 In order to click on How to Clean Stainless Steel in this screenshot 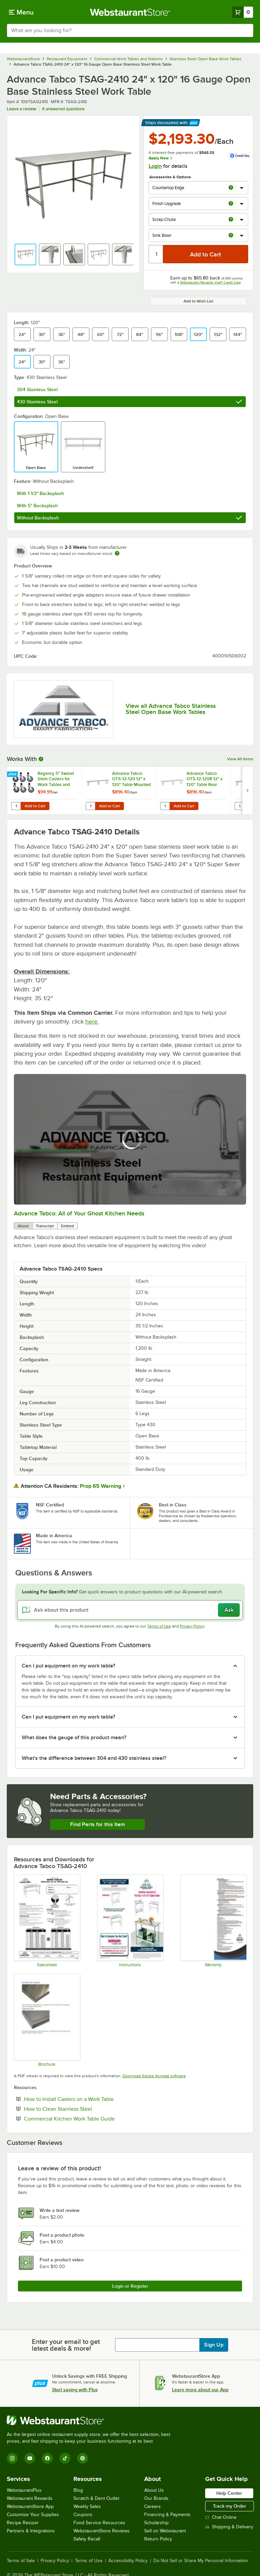, I will do `click(78, 2109)`.